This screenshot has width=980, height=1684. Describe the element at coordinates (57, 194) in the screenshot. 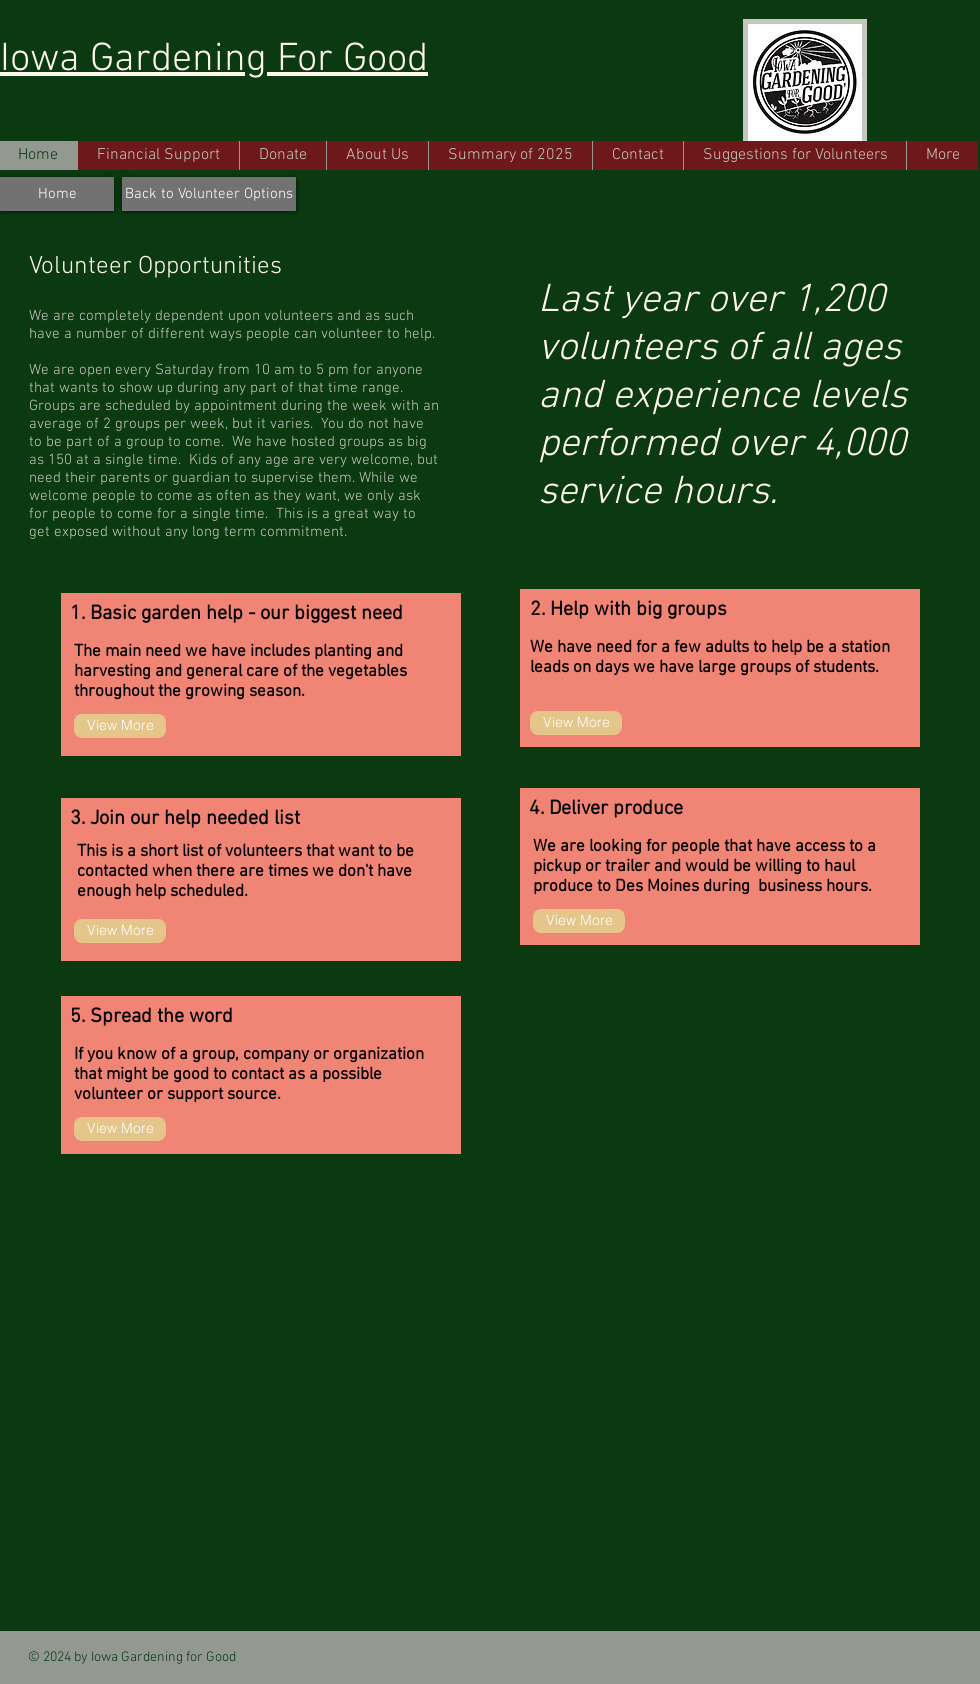

I see `[Home]` at that location.